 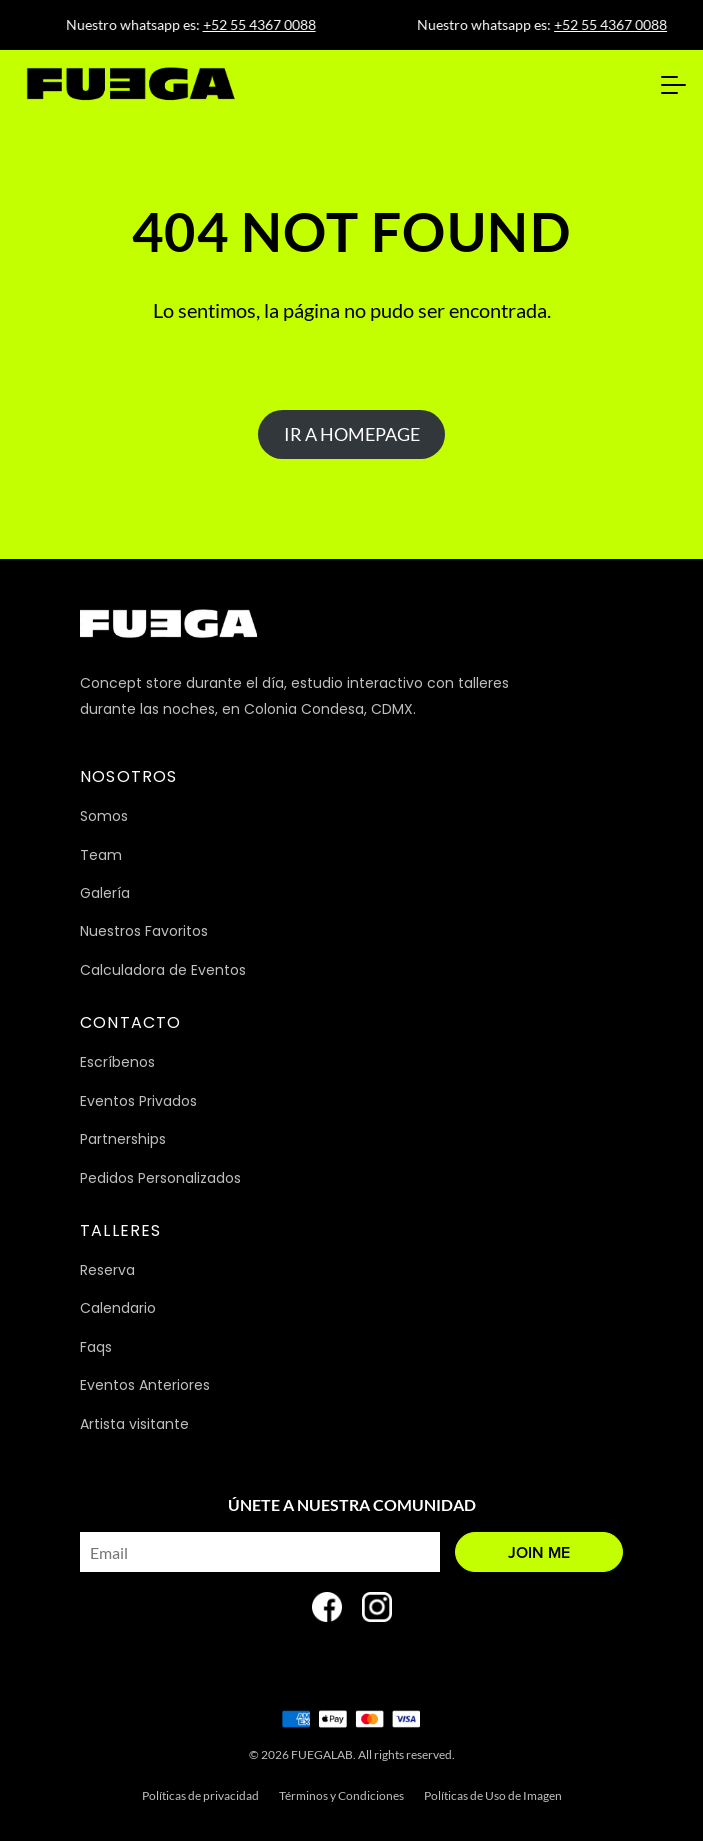 What do you see at coordinates (200, 1795) in the screenshot?
I see `Políticas de privacidad` at bounding box center [200, 1795].